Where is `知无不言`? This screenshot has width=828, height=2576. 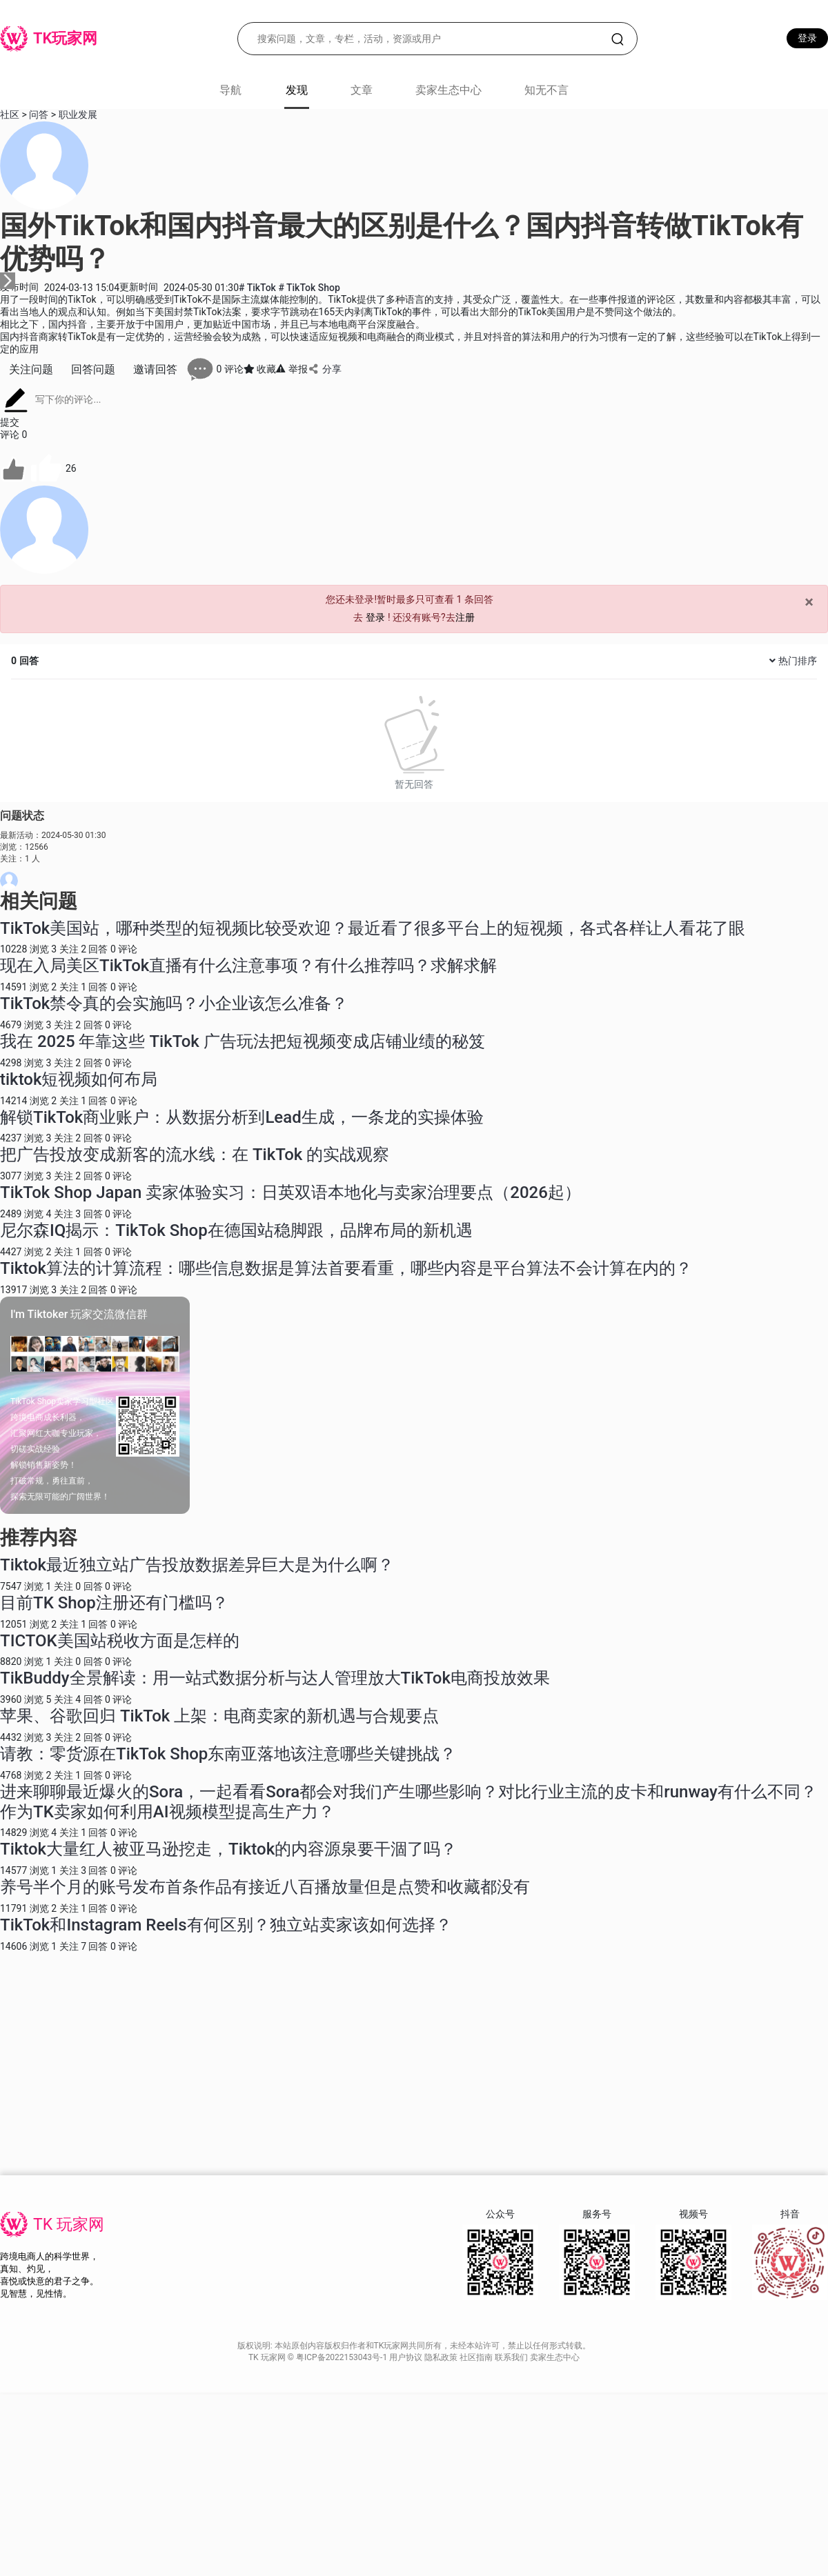 知无不言 is located at coordinates (546, 90).